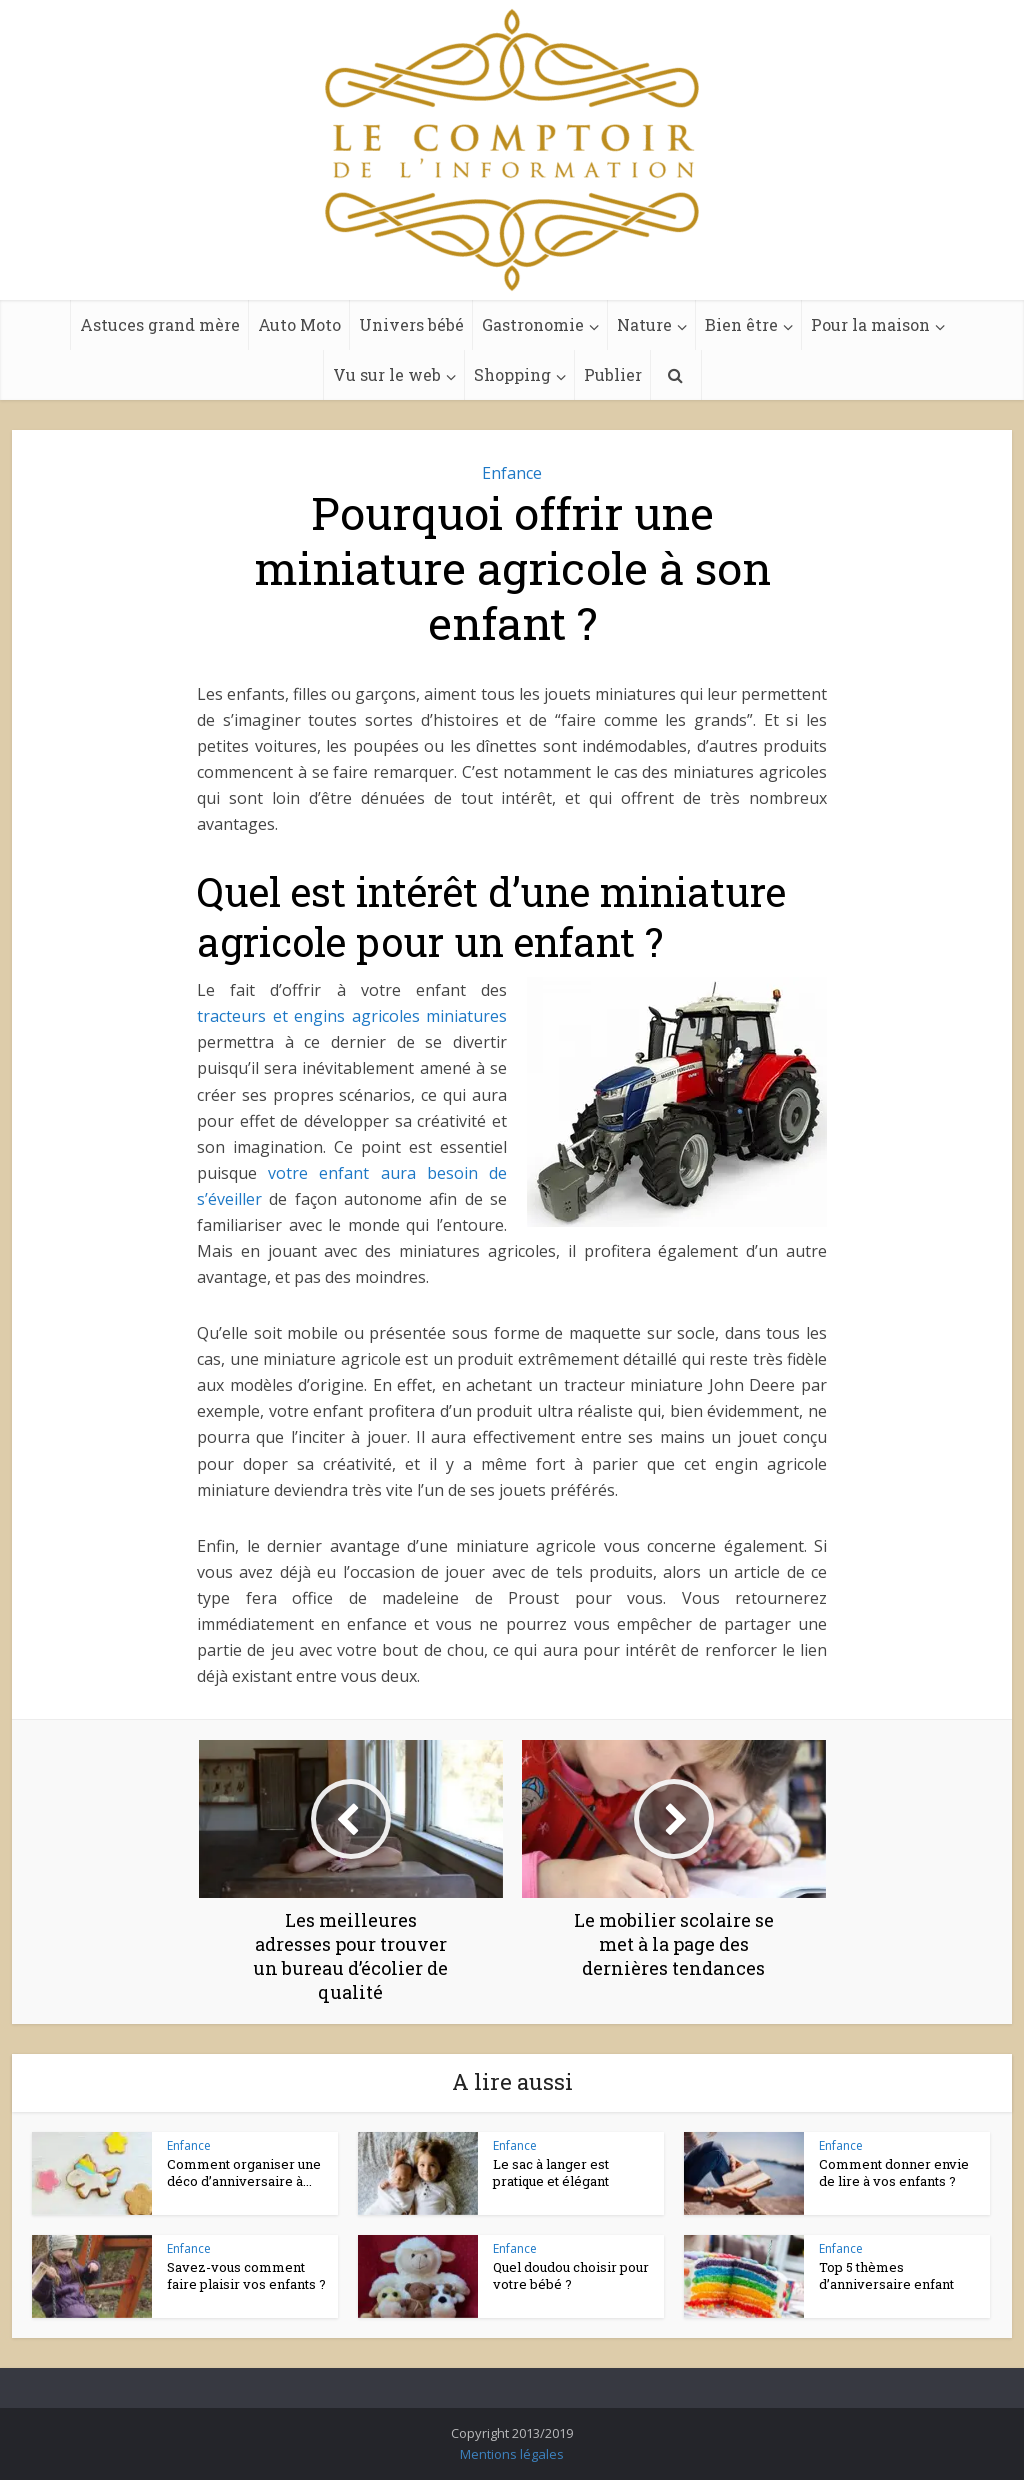 This screenshot has width=1024, height=2480. What do you see at coordinates (244, 2172) in the screenshot?
I see `Comment organiser une déco d’anniversaire à...` at bounding box center [244, 2172].